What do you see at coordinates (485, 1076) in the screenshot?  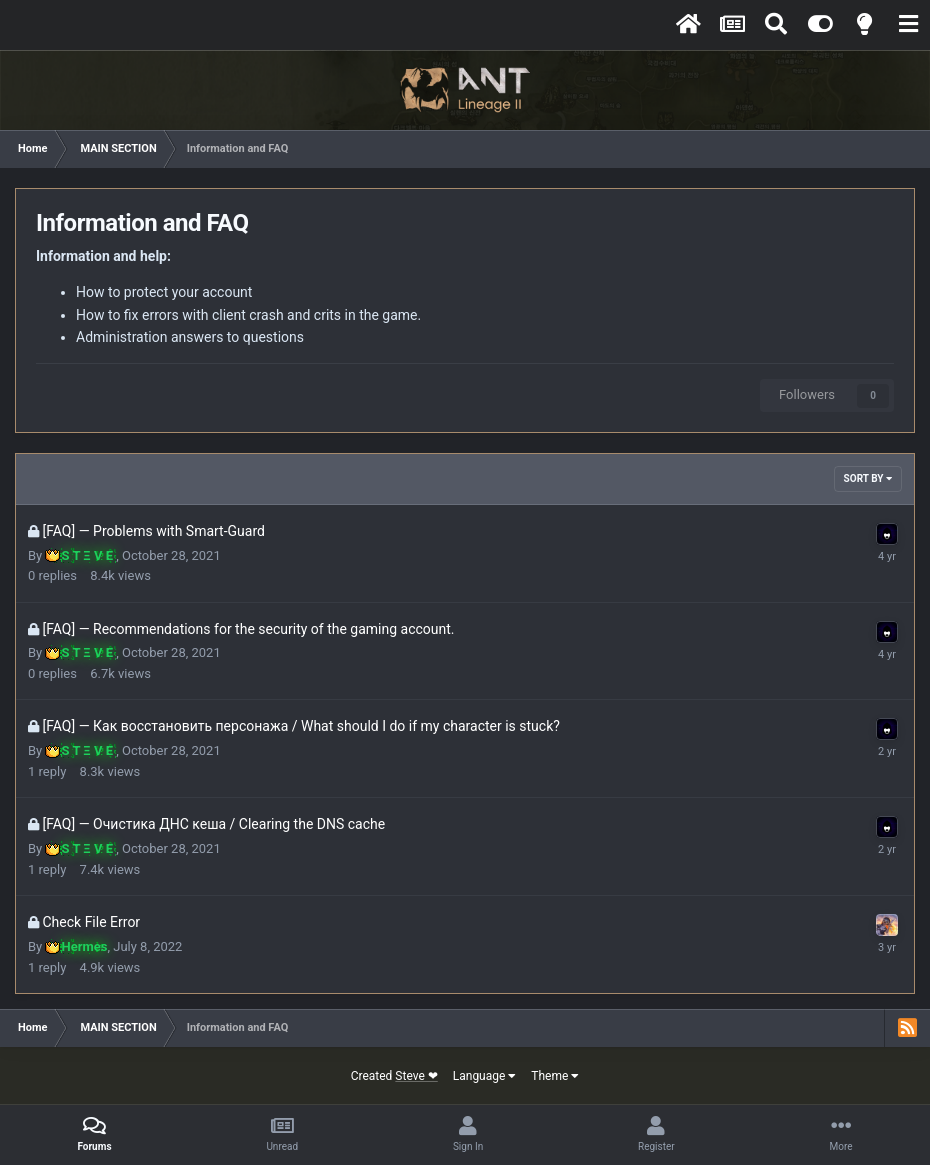 I see `Language` at bounding box center [485, 1076].